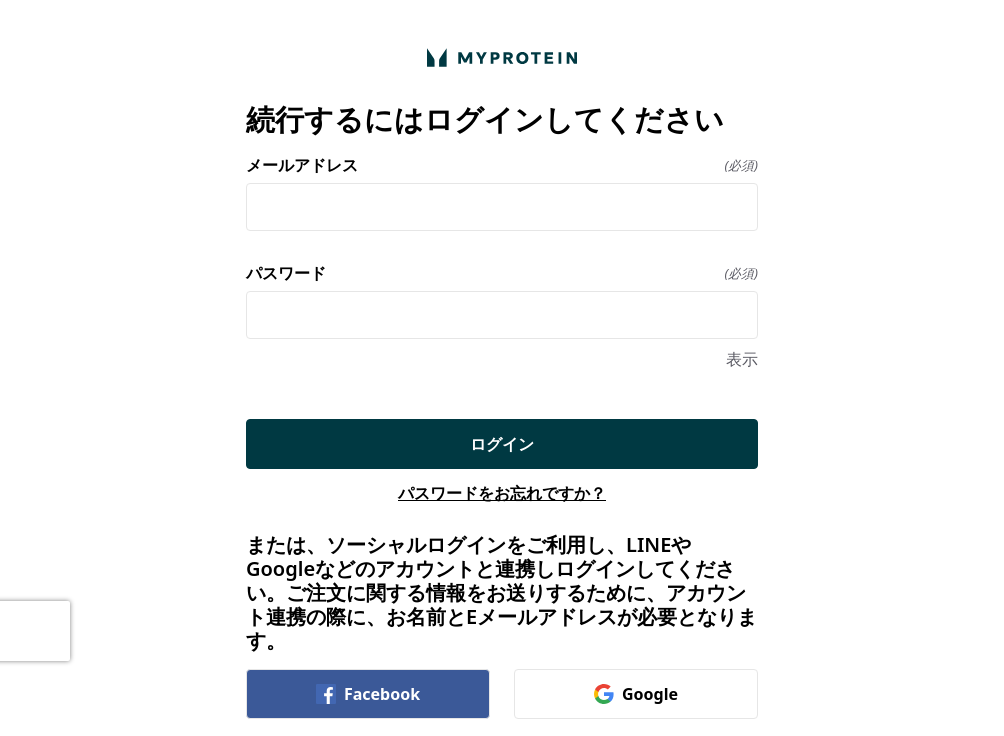  I want to click on パスワード, so click(502, 273).